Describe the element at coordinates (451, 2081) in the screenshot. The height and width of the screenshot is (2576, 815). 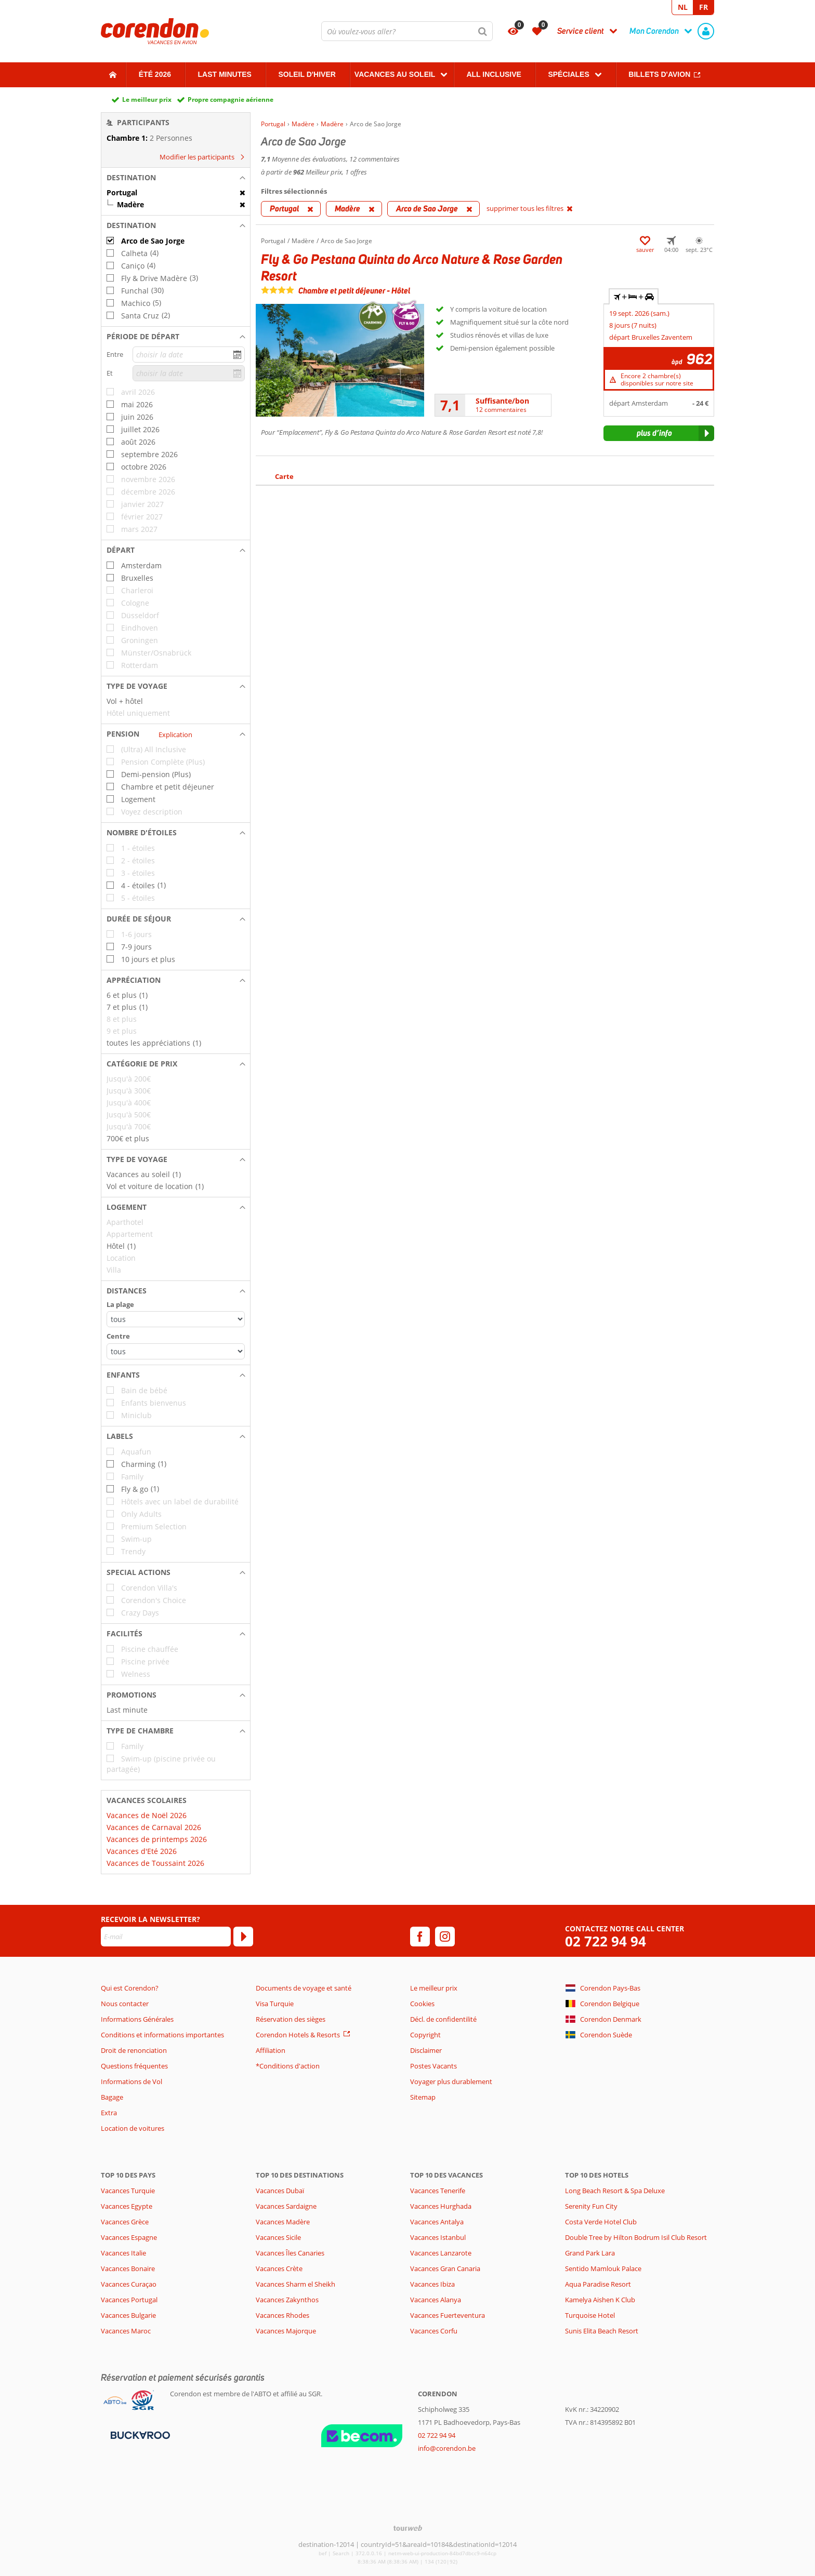
I see `Voyager plus durablement` at that location.